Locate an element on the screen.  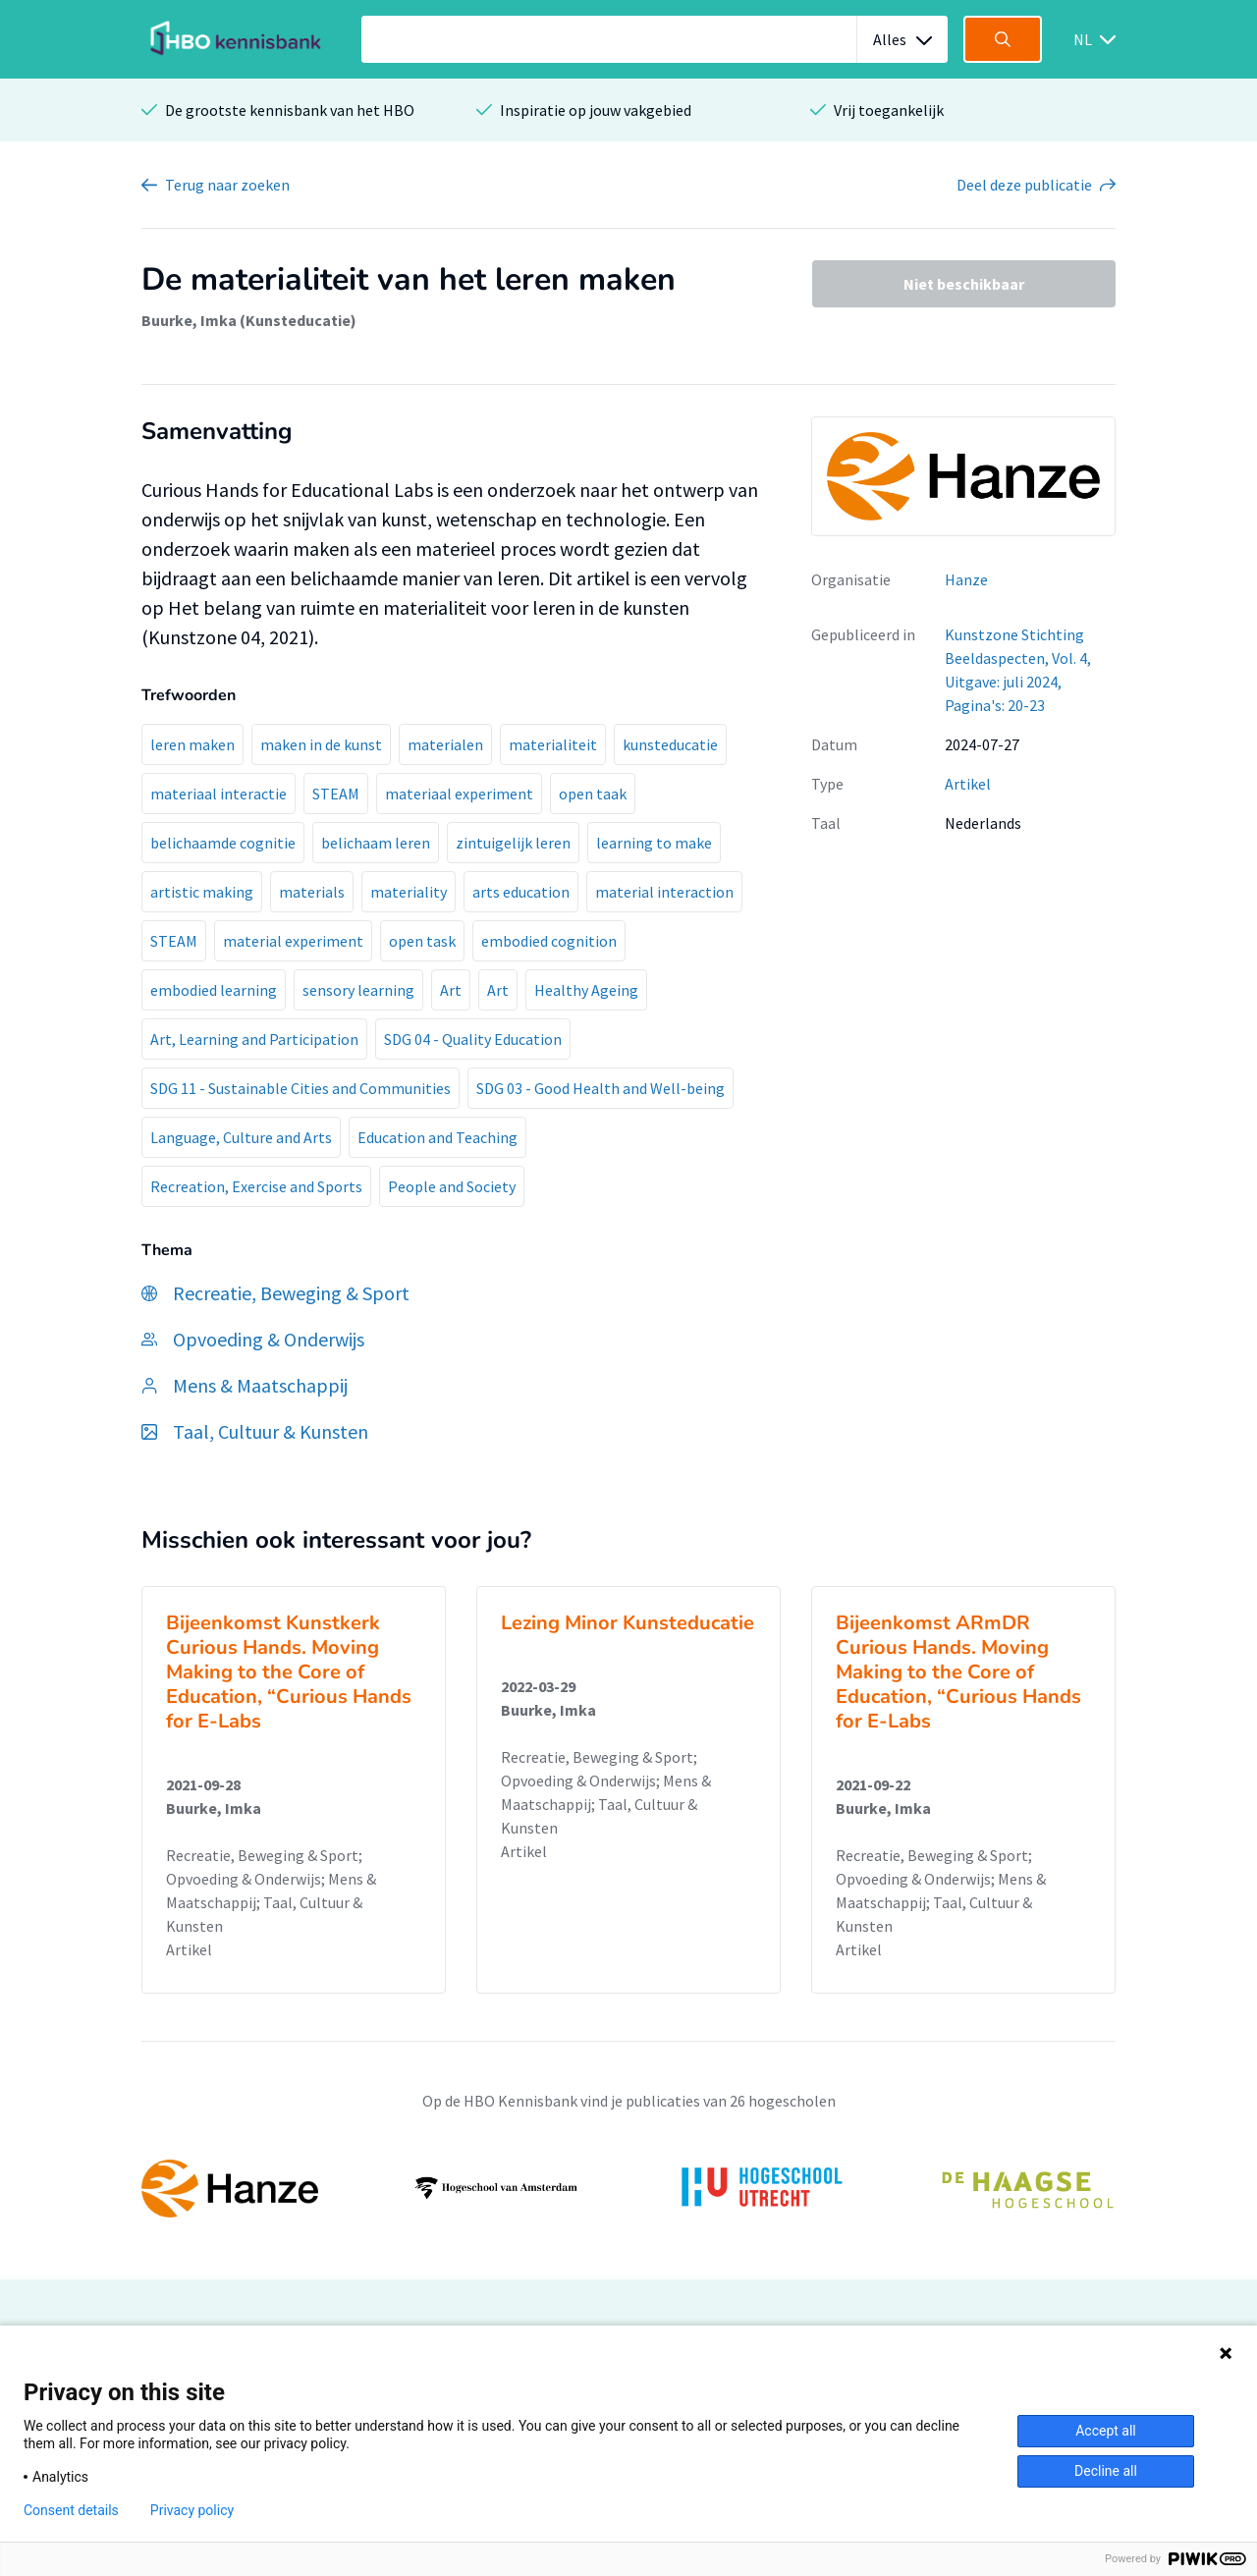
zintuigelijk leren is located at coordinates (513, 842).